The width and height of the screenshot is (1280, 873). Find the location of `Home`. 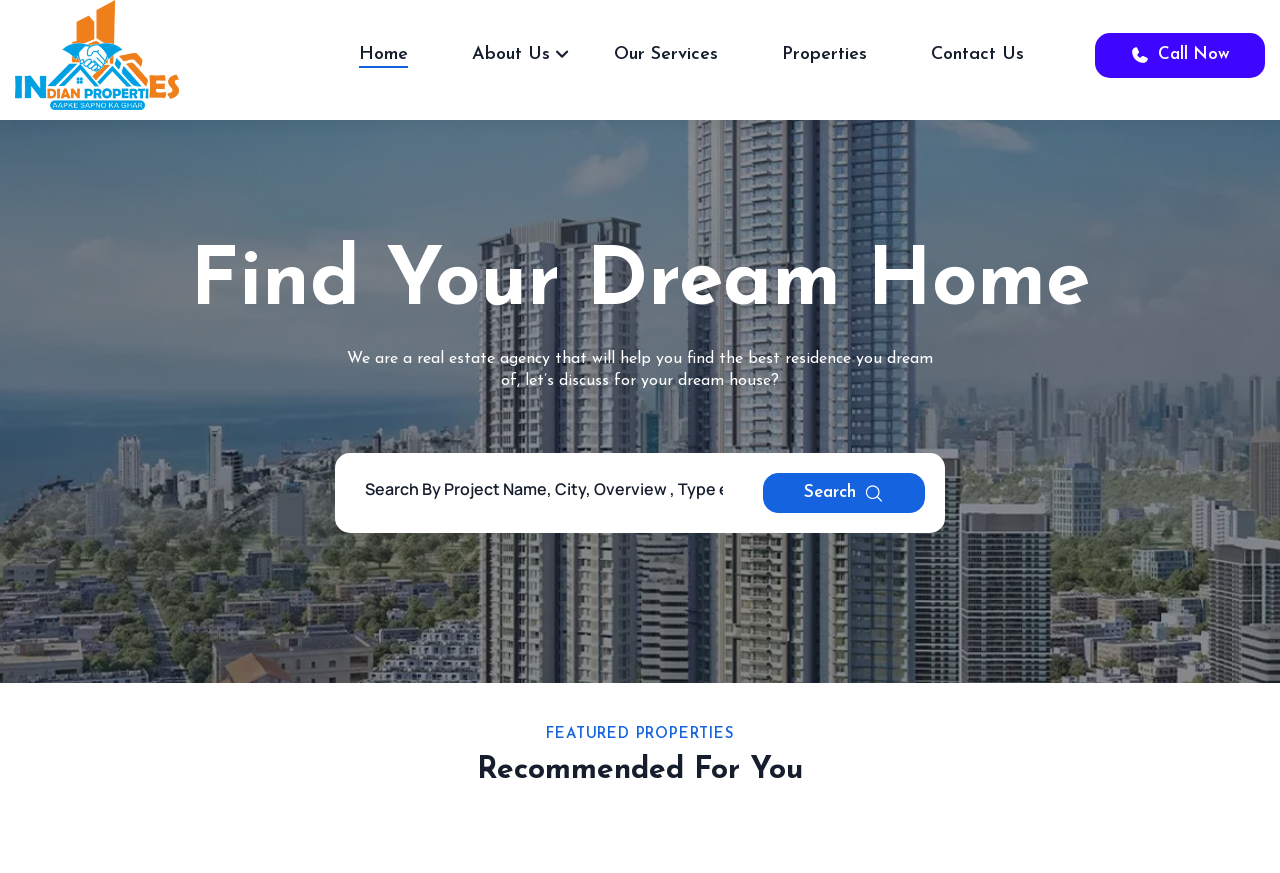

Home is located at coordinates (383, 54).